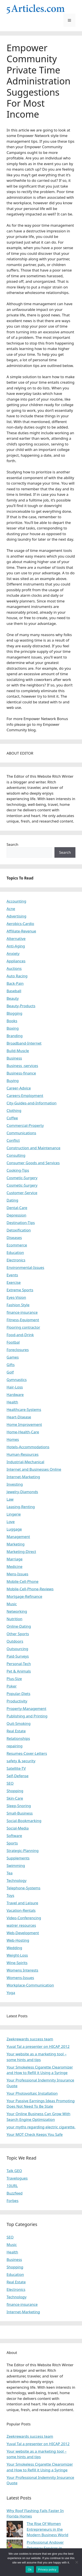  What do you see at coordinates (19, 1723) in the screenshot?
I see `Quit-Smoking` at bounding box center [19, 1723].